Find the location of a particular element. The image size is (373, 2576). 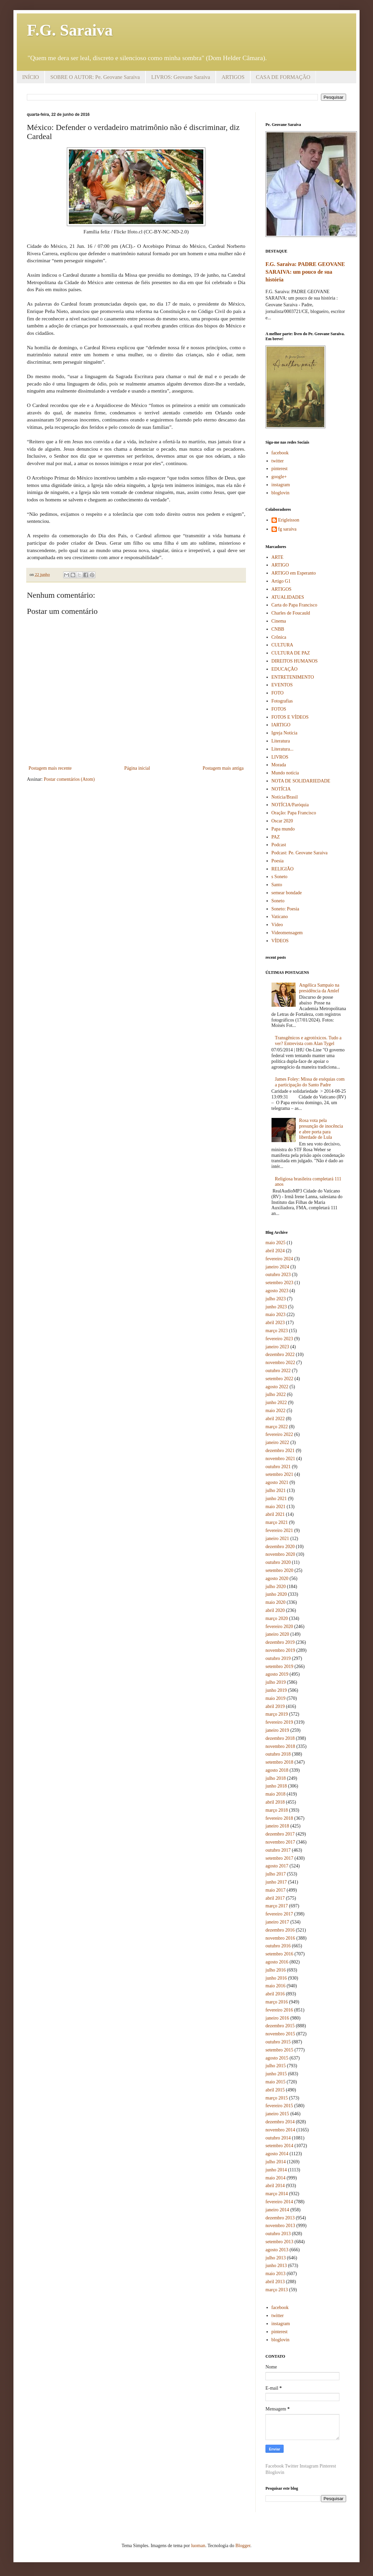

julho 2013 is located at coordinates (275, 2257).